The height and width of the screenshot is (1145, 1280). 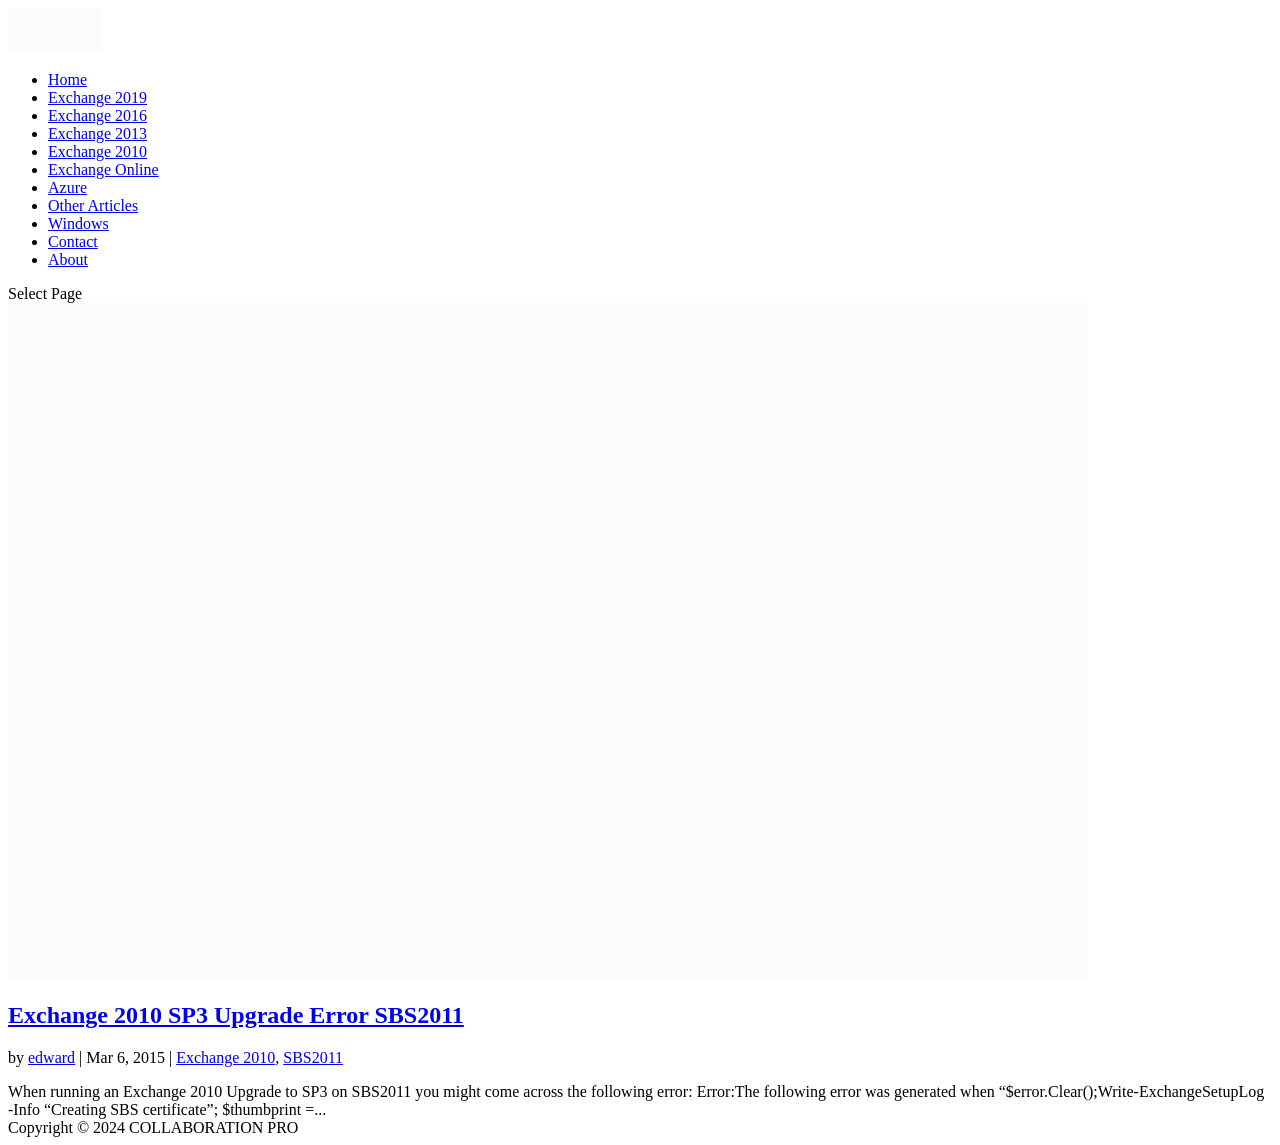 What do you see at coordinates (51, 1057) in the screenshot?
I see `edward` at bounding box center [51, 1057].